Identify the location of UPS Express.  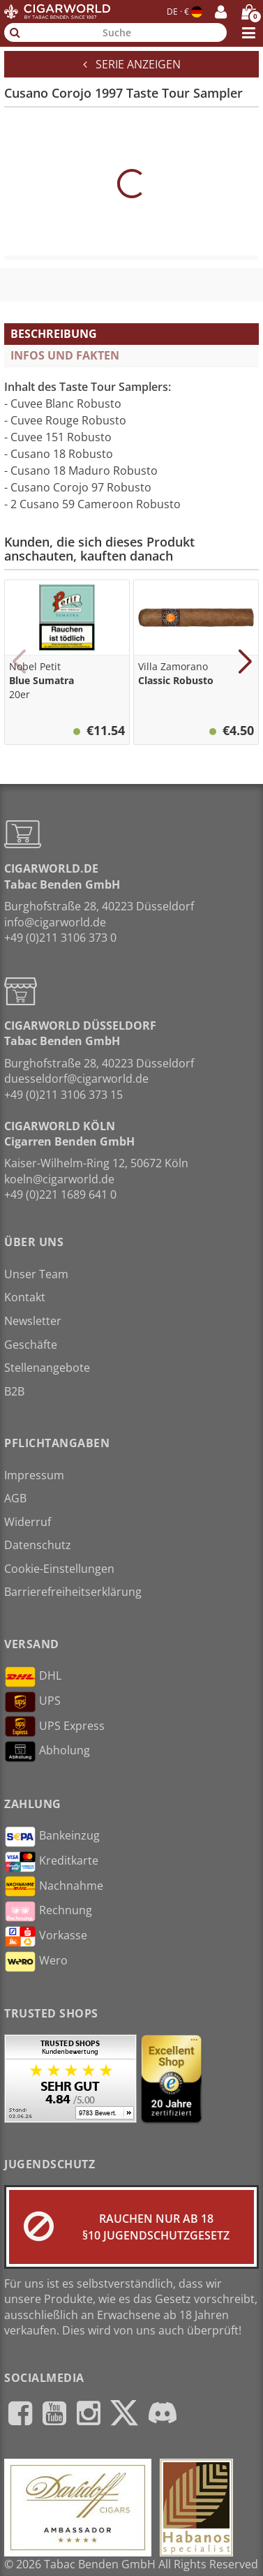
(54, 1726).